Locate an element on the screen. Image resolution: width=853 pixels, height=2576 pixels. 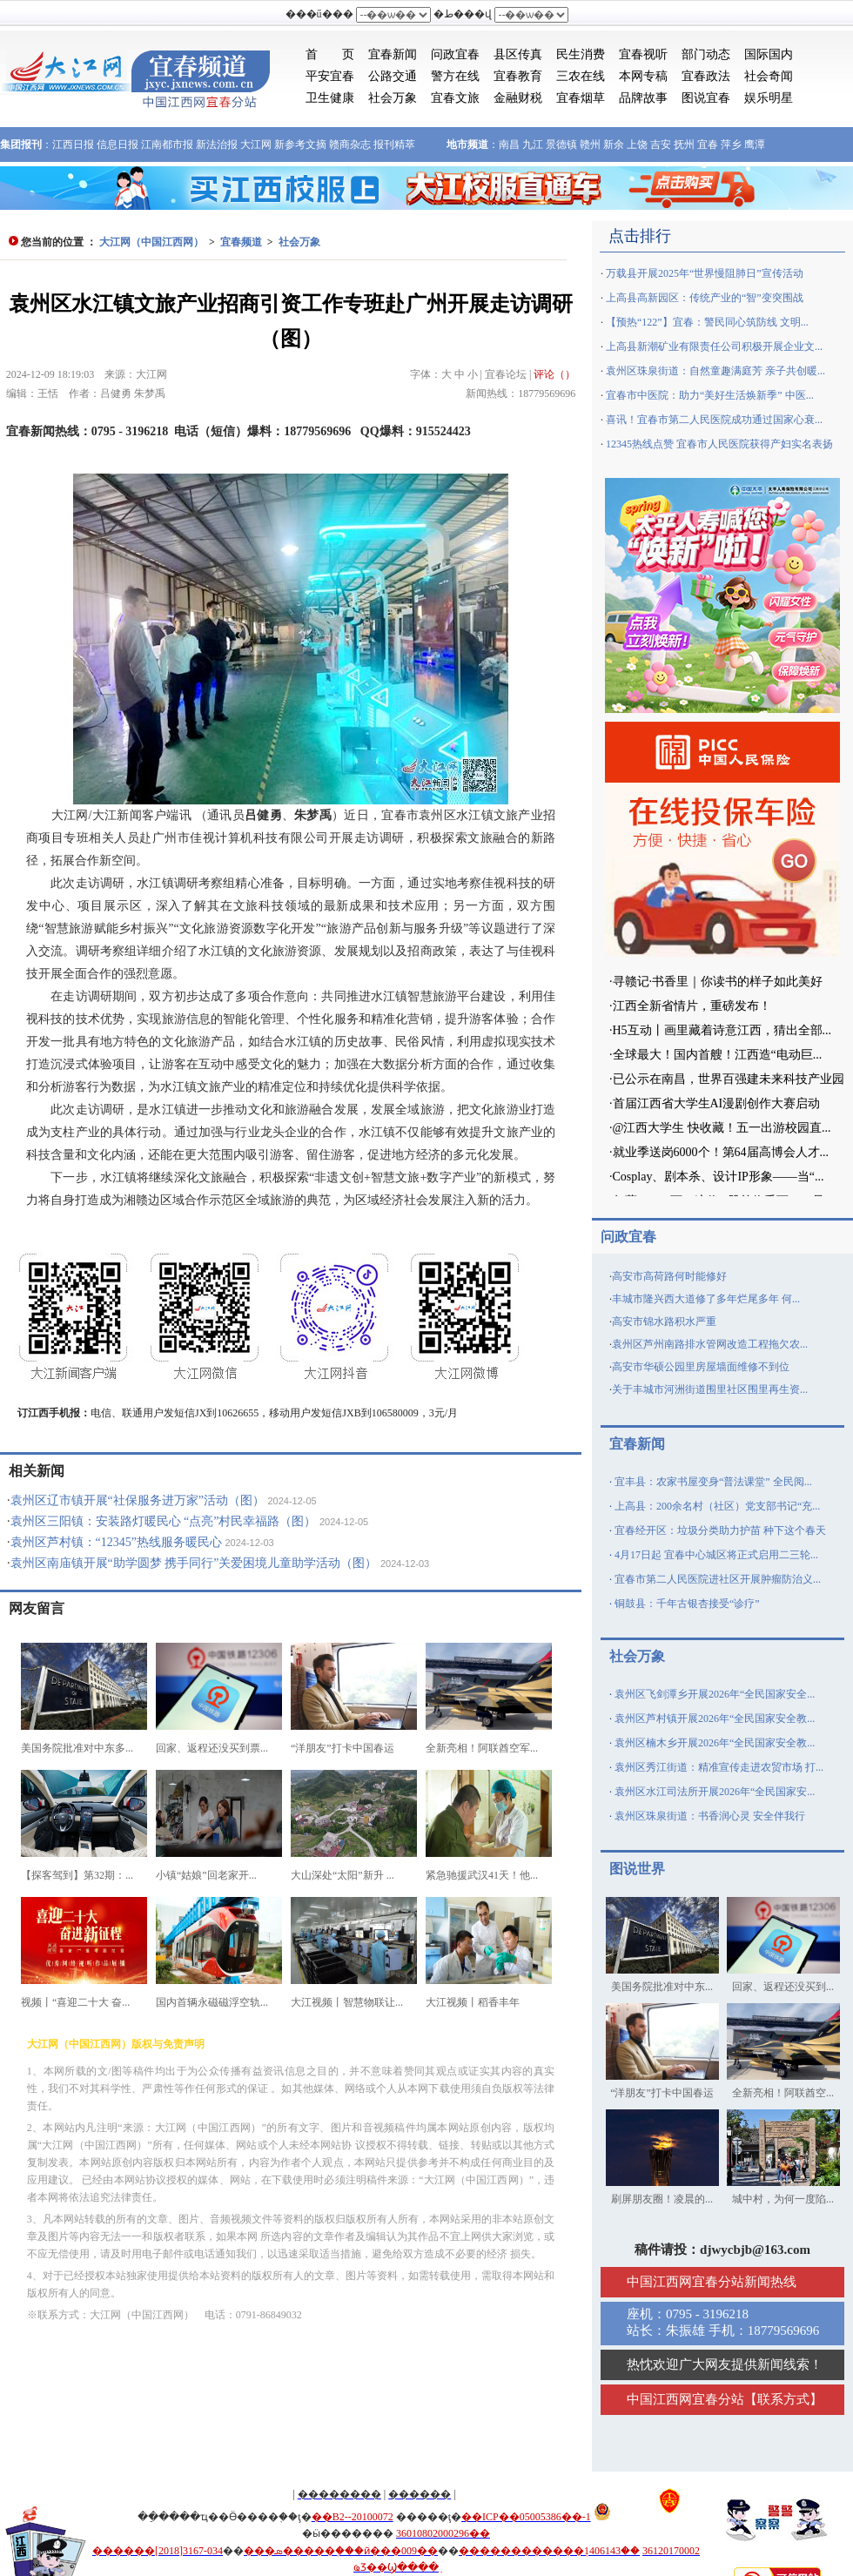
赣州 is located at coordinates (590, 144).